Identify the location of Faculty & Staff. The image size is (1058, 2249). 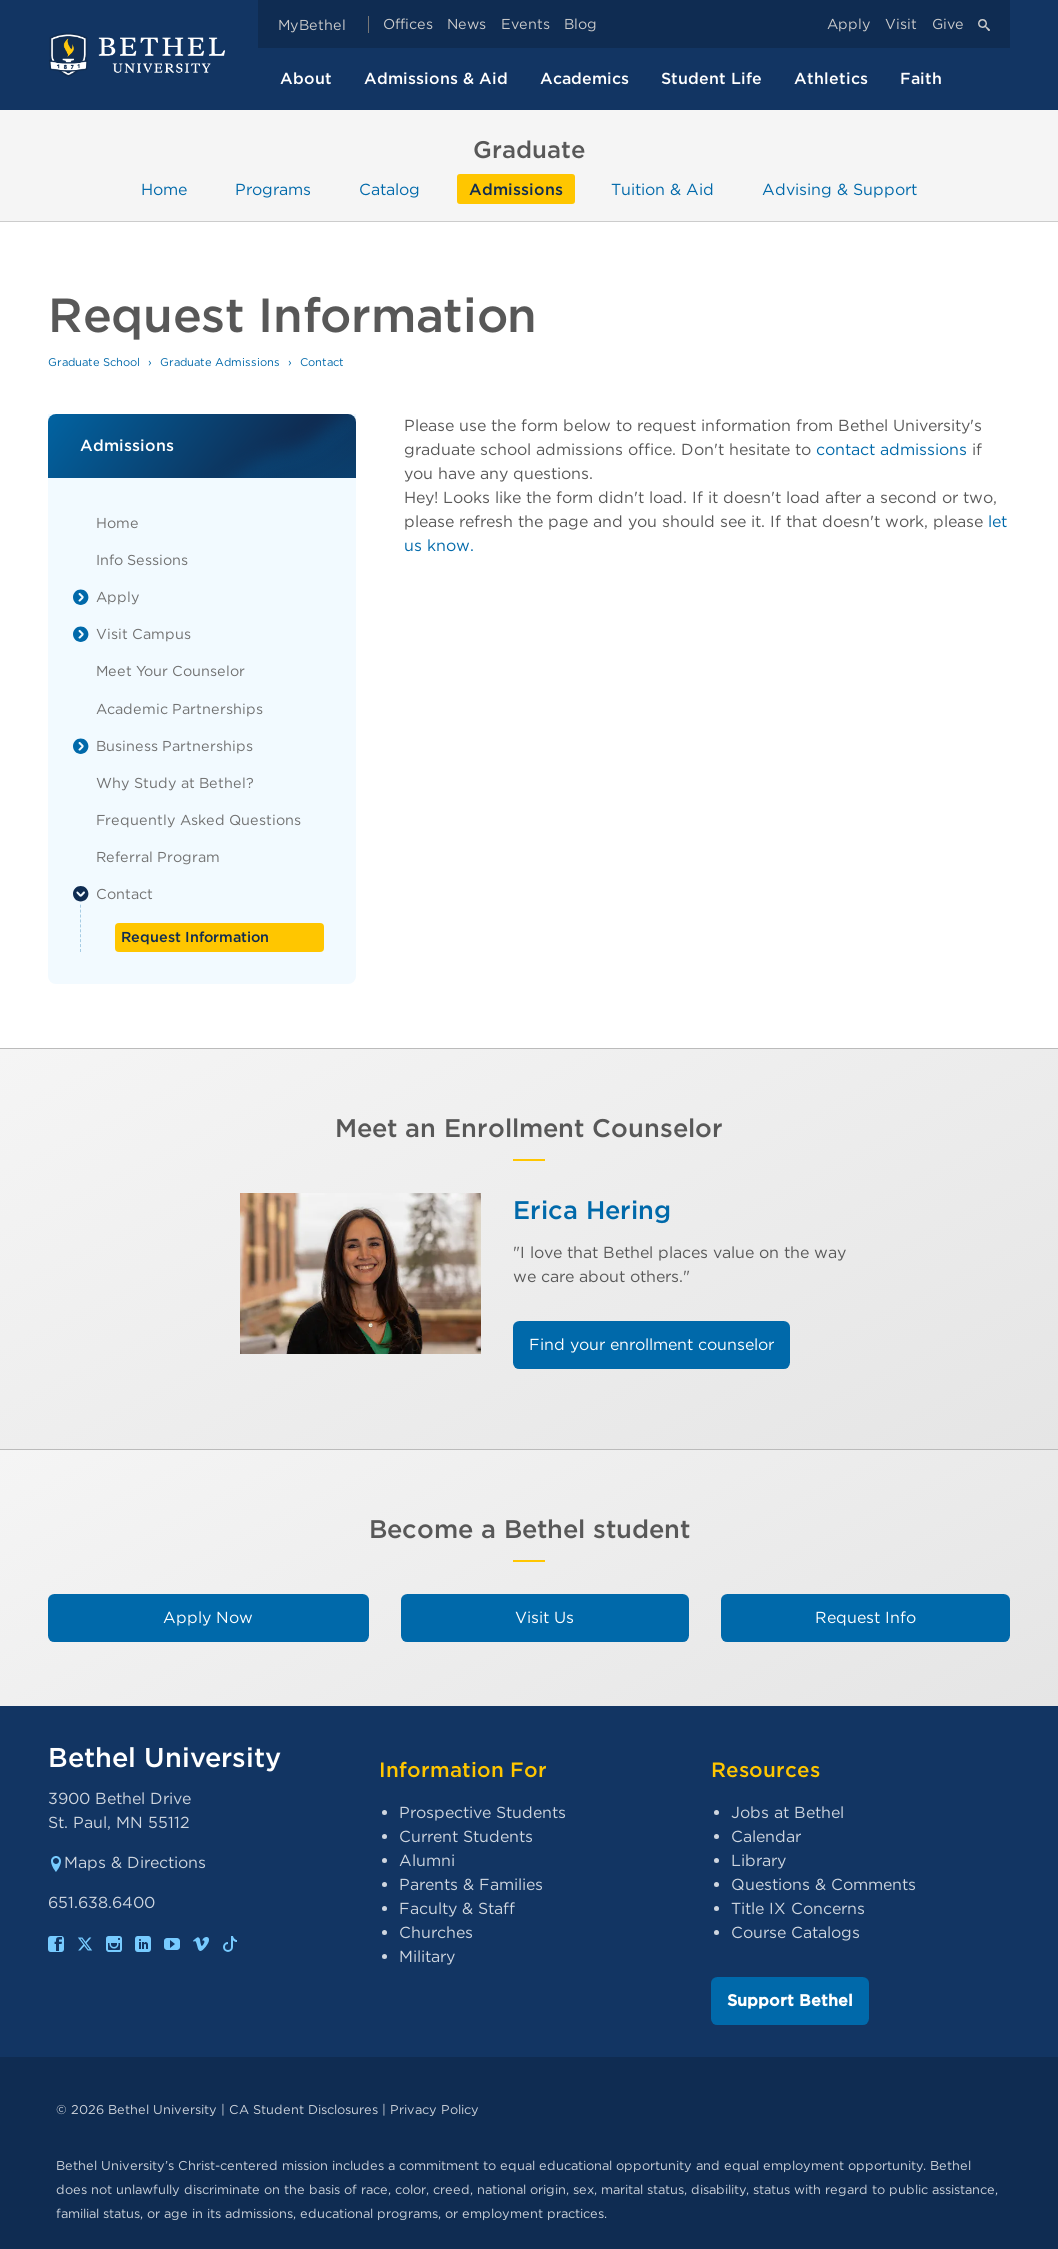
(457, 1908).